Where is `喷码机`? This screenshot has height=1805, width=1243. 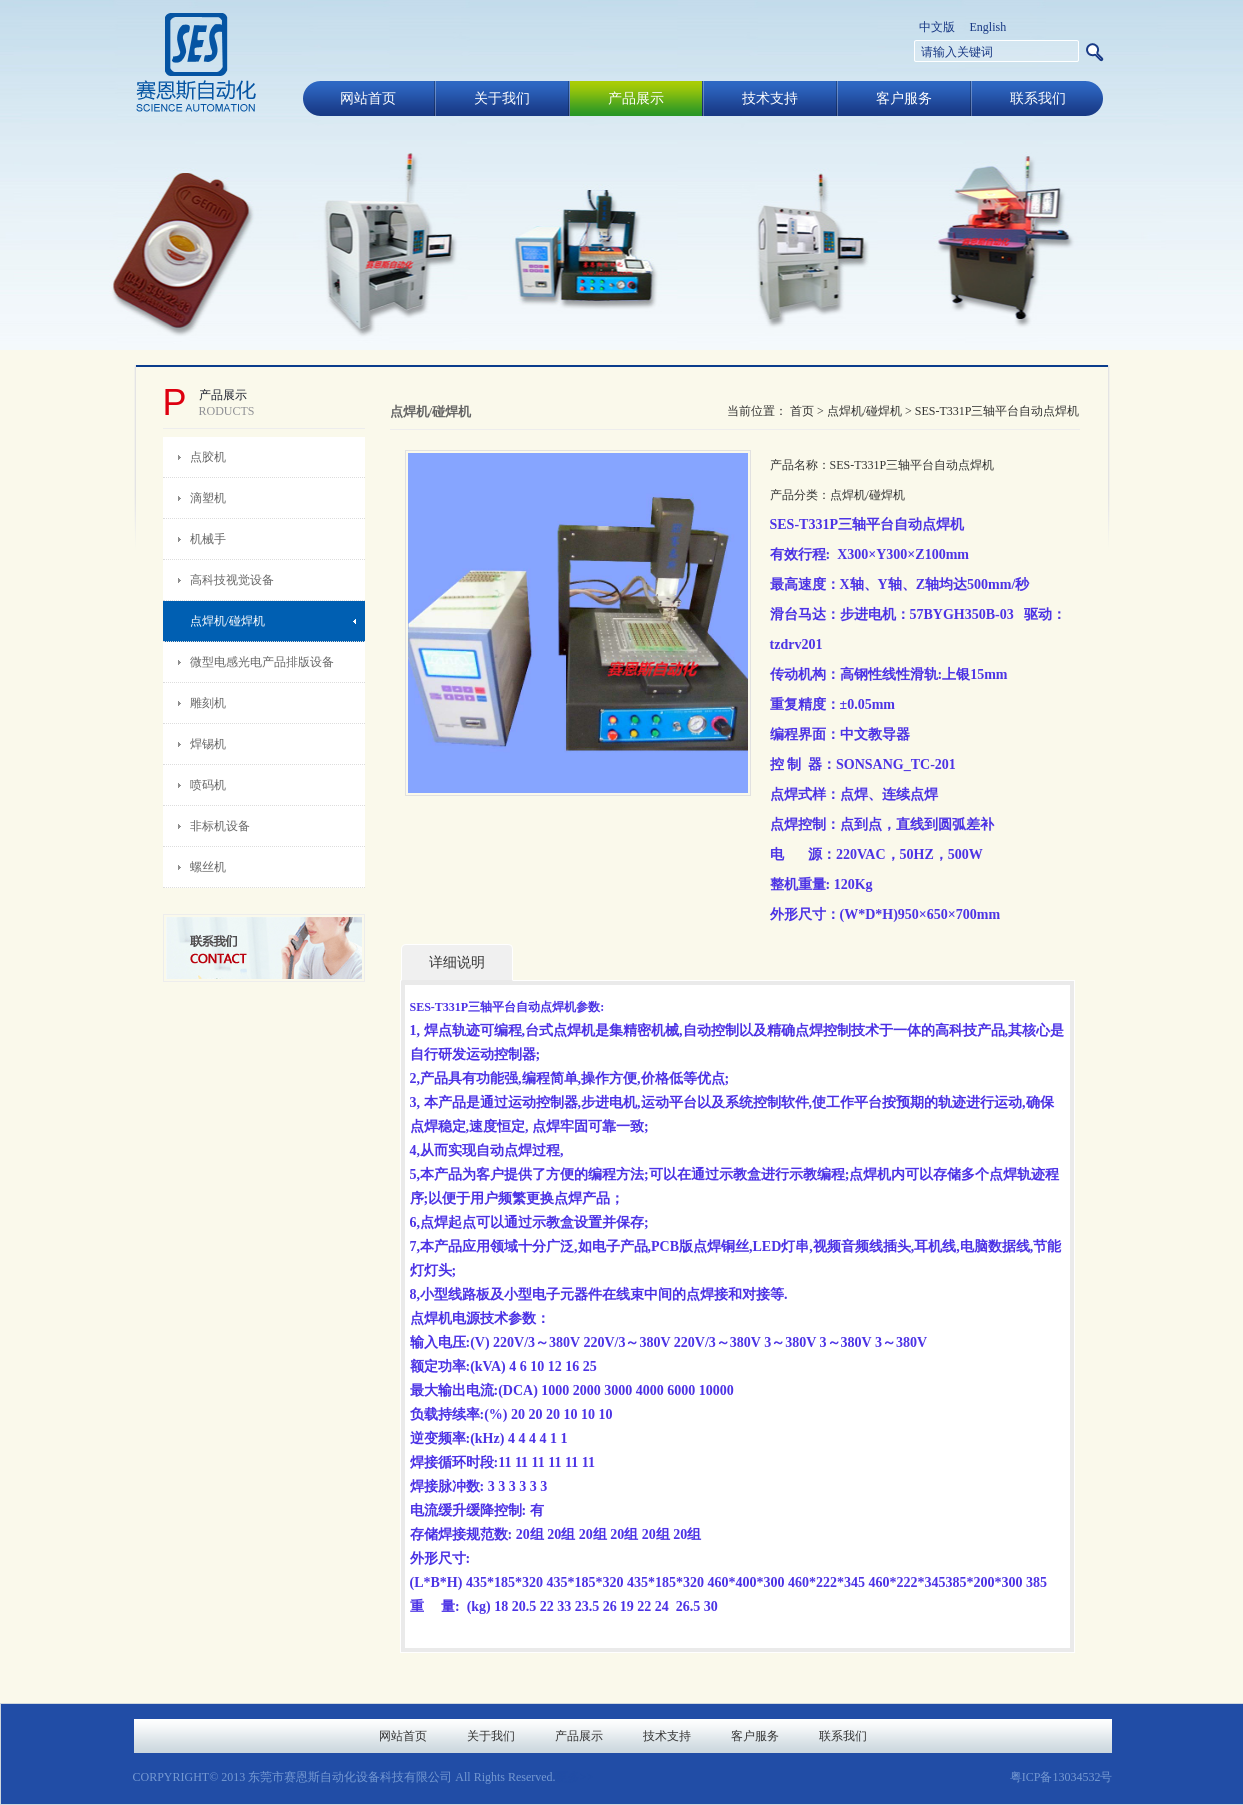 喷码机 is located at coordinates (208, 785).